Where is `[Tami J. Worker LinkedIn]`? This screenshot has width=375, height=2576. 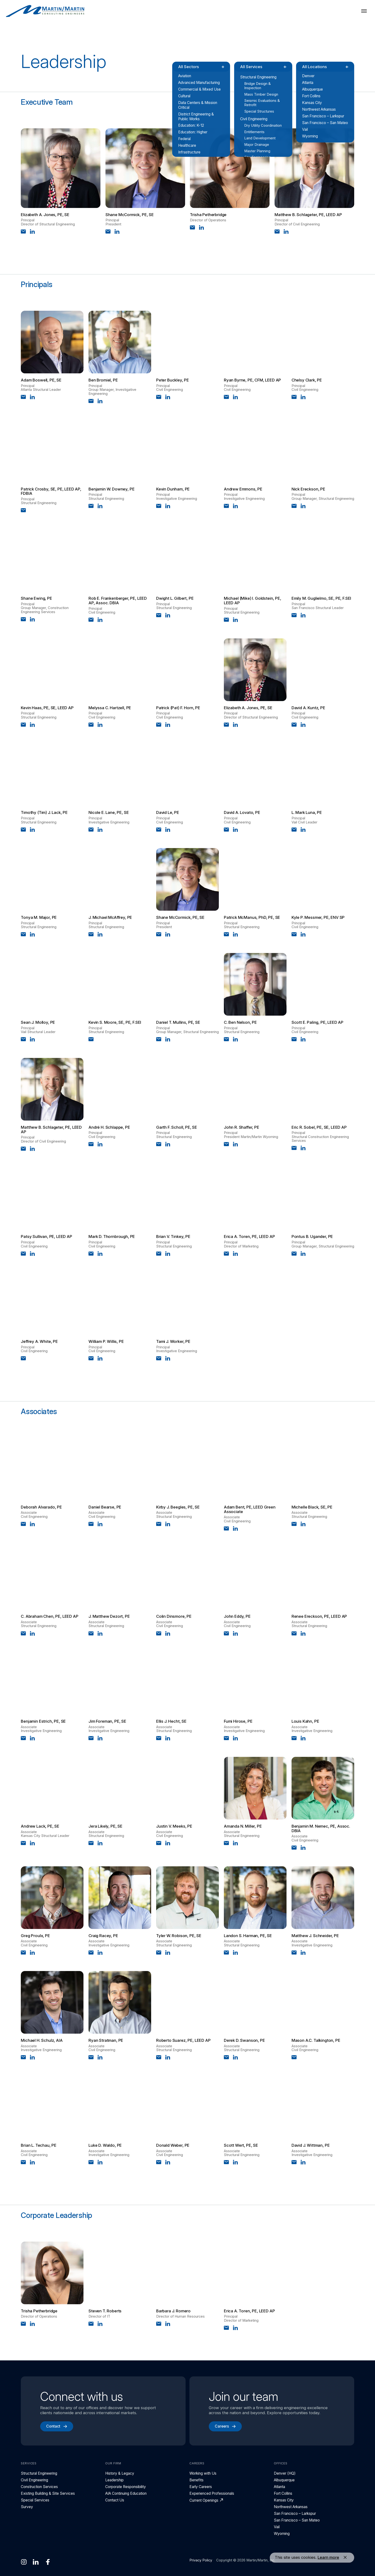
[Tami J. Worker LinkedIn] is located at coordinates (32, 231).